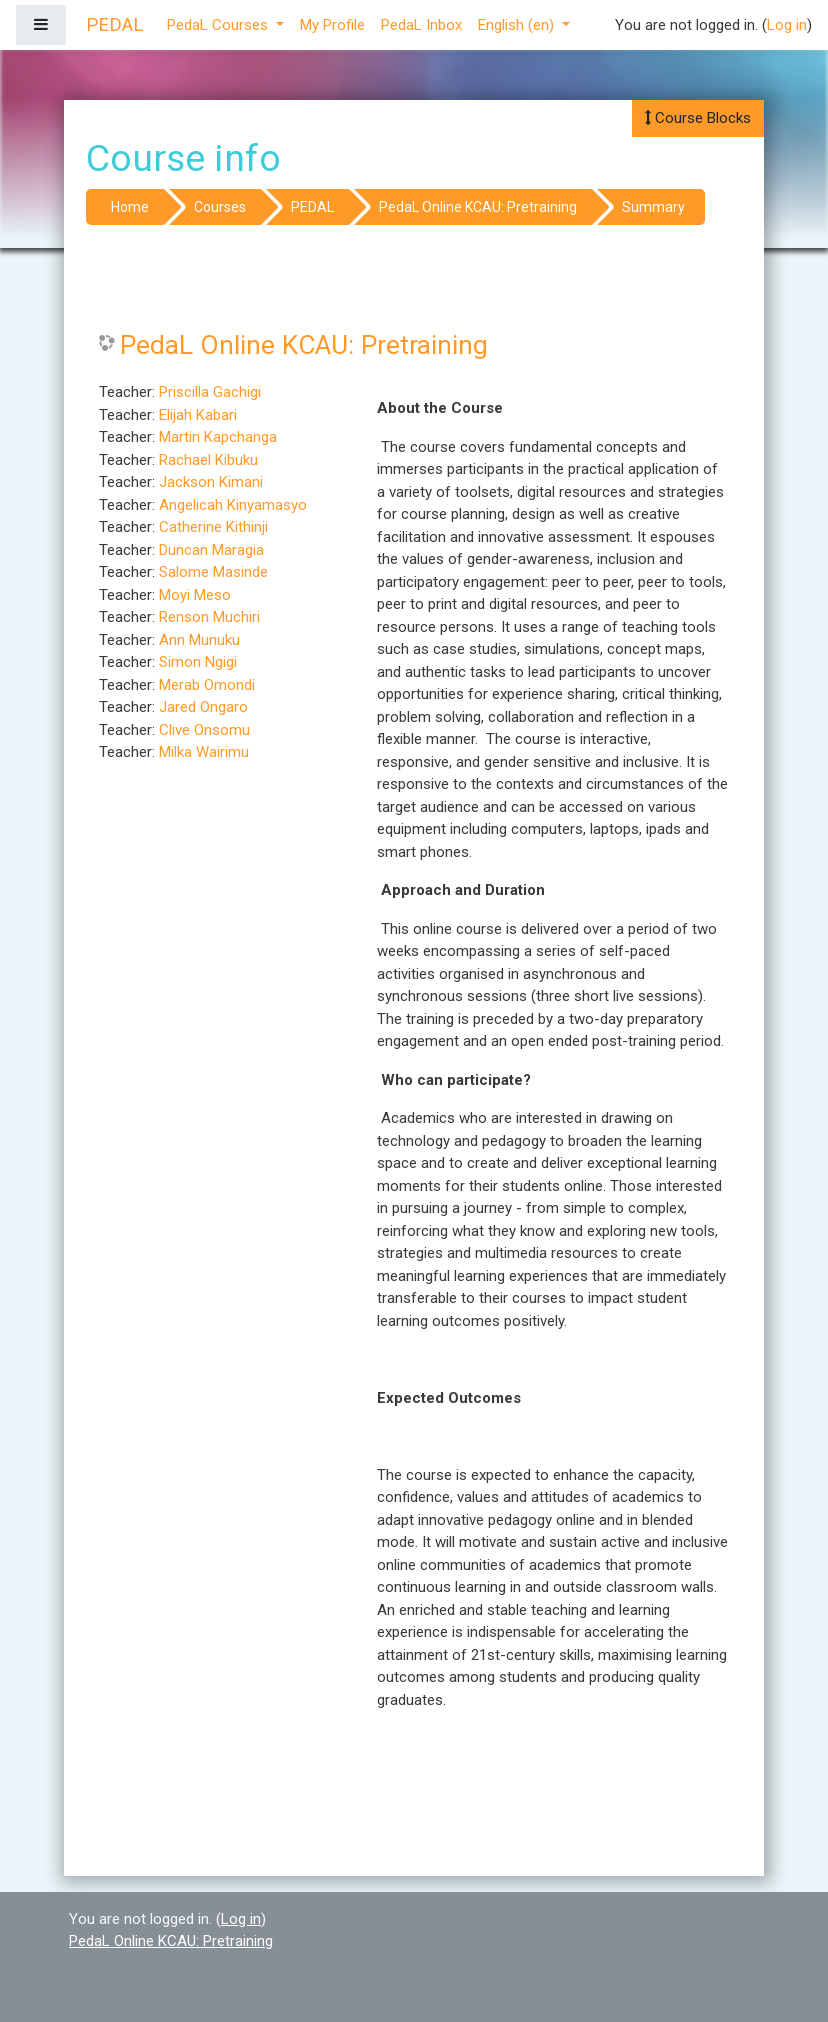 The height and width of the screenshot is (2022, 828). What do you see at coordinates (478, 207) in the screenshot?
I see `PedaL Online KCAU: Pretraining` at bounding box center [478, 207].